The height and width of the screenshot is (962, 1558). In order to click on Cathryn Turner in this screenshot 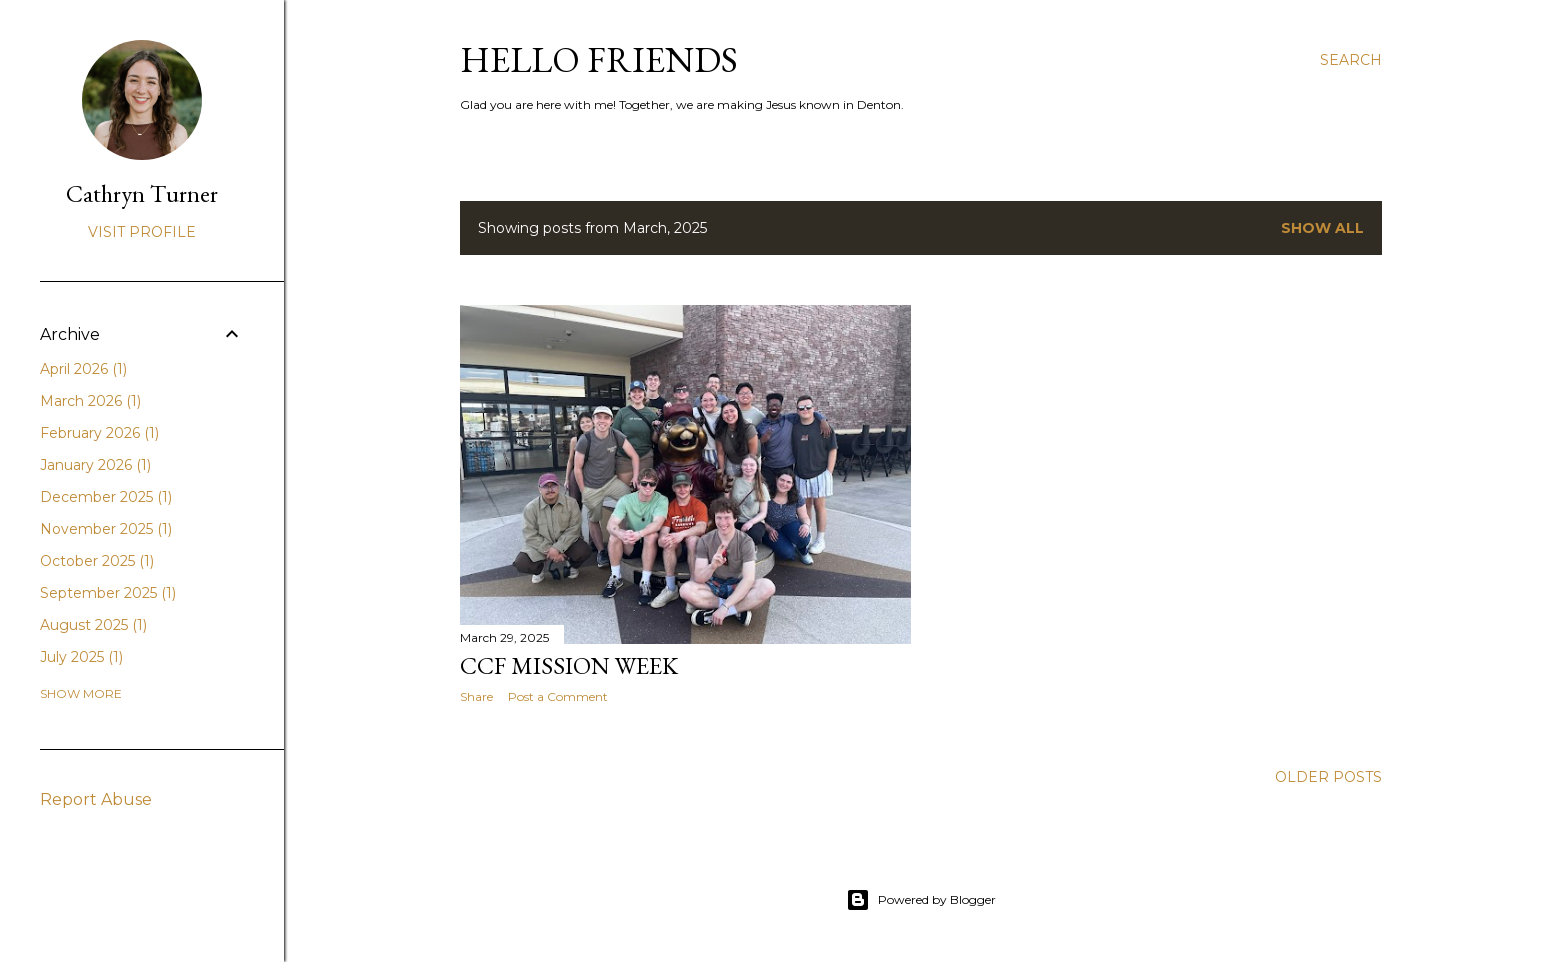, I will do `click(142, 193)`.